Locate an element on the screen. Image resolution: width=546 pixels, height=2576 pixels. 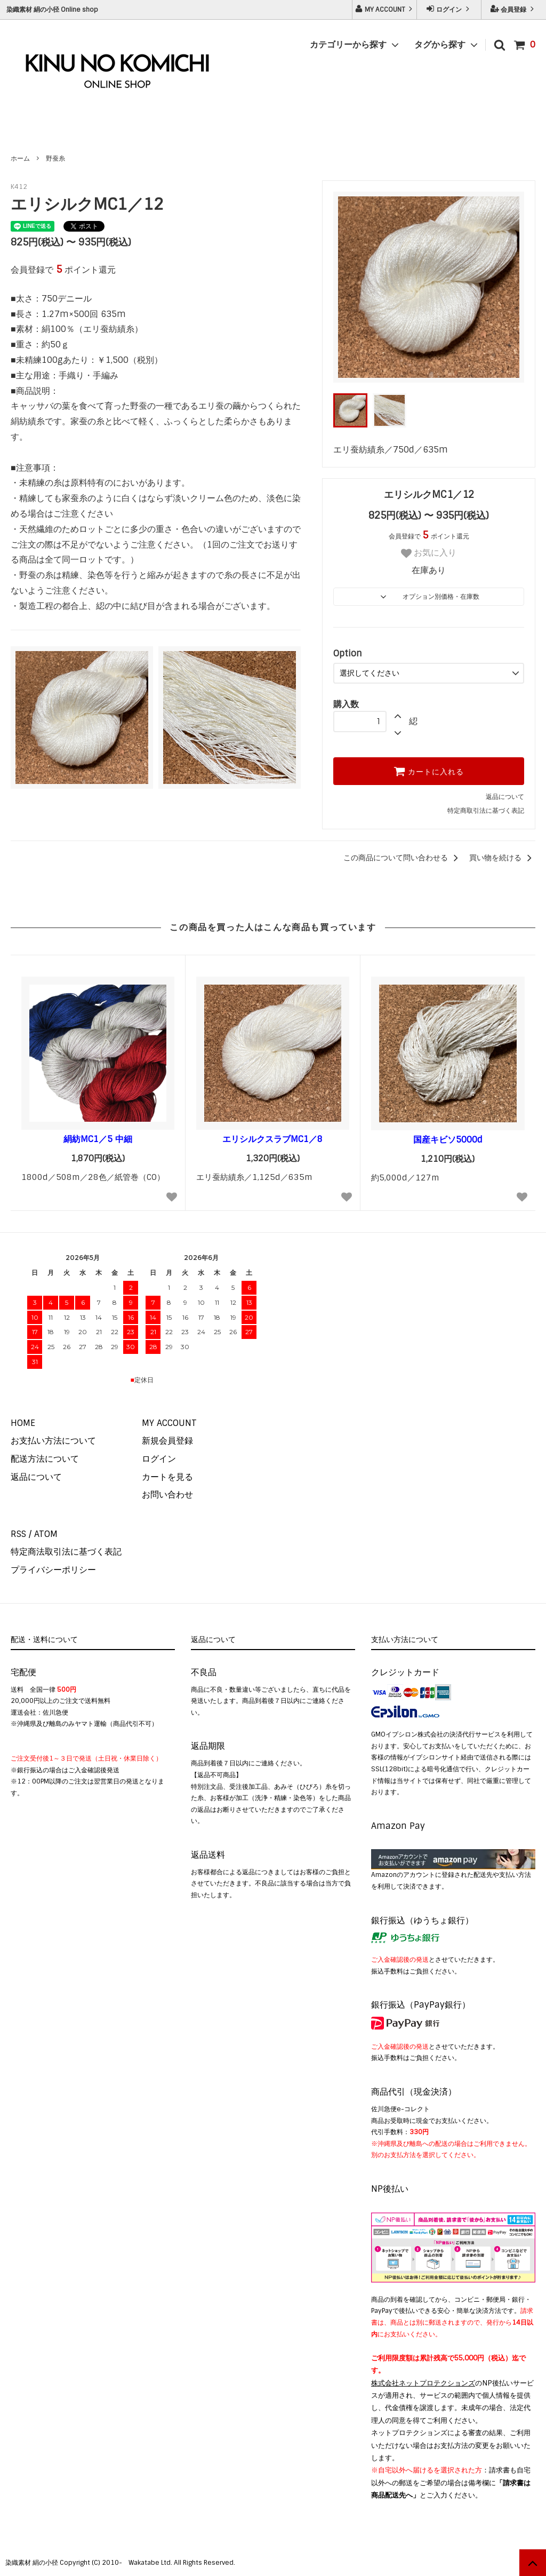
絹紡MC1／5 中細 is located at coordinates (97, 1139).